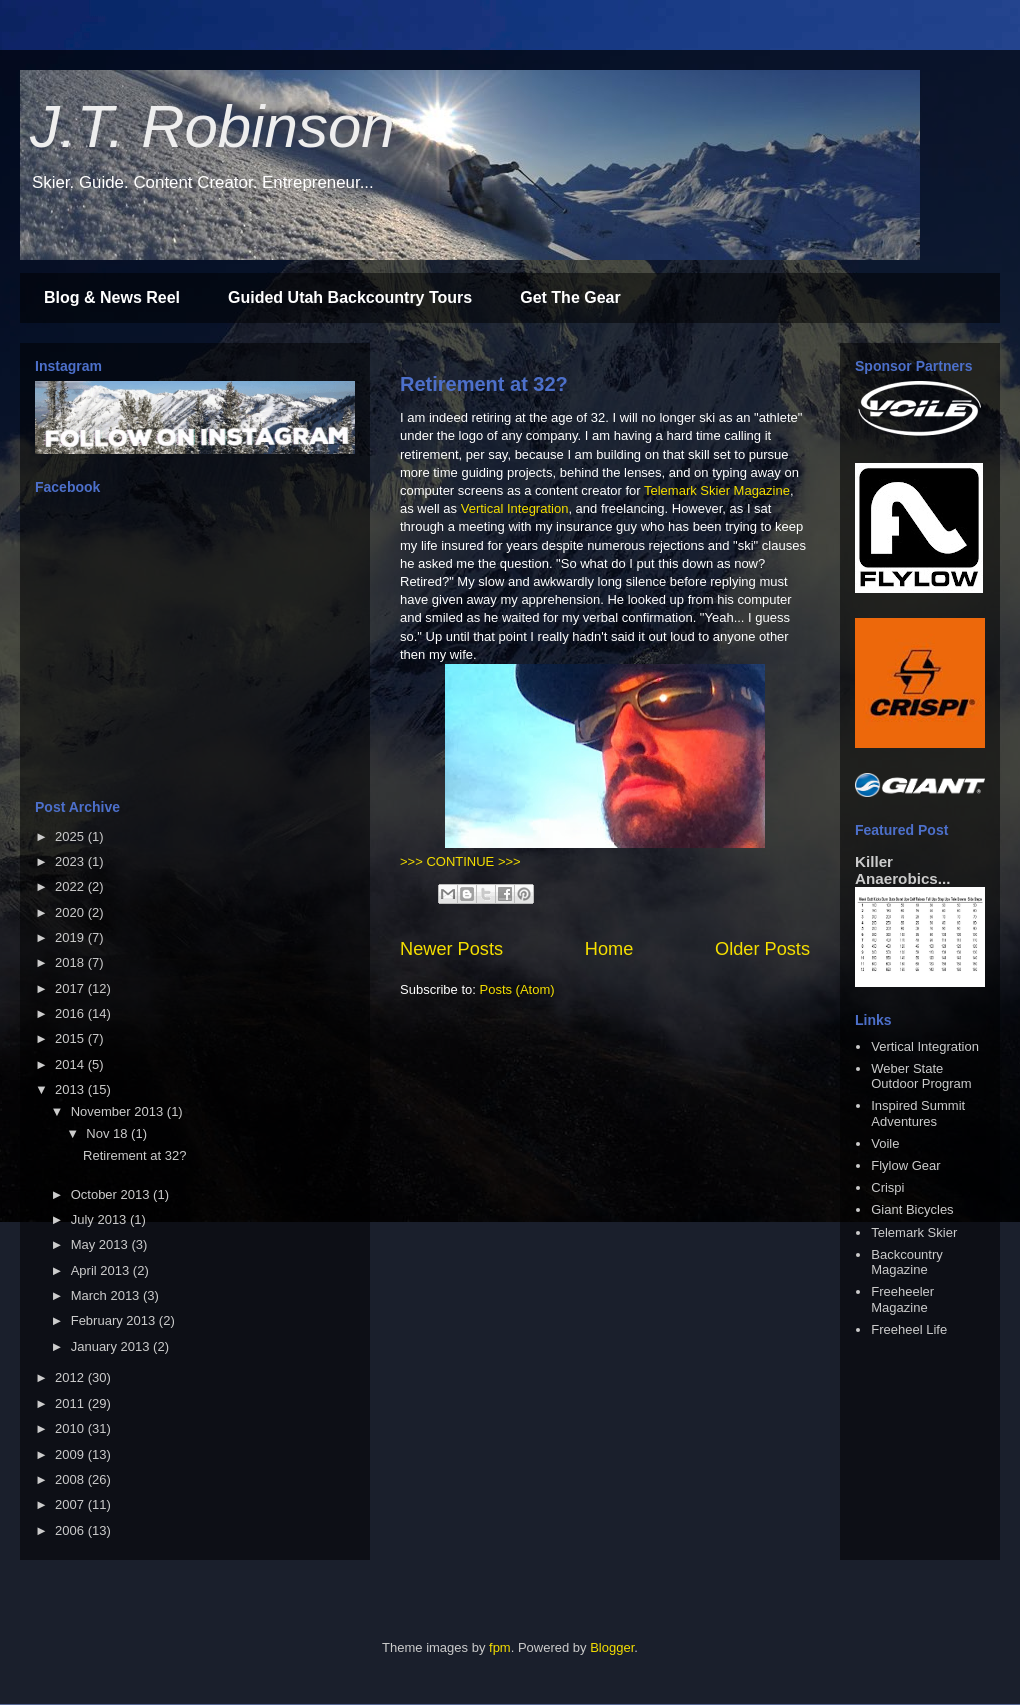 The height and width of the screenshot is (1705, 1020). Describe the element at coordinates (71, 1479) in the screenshot. I see `2008` at that location.